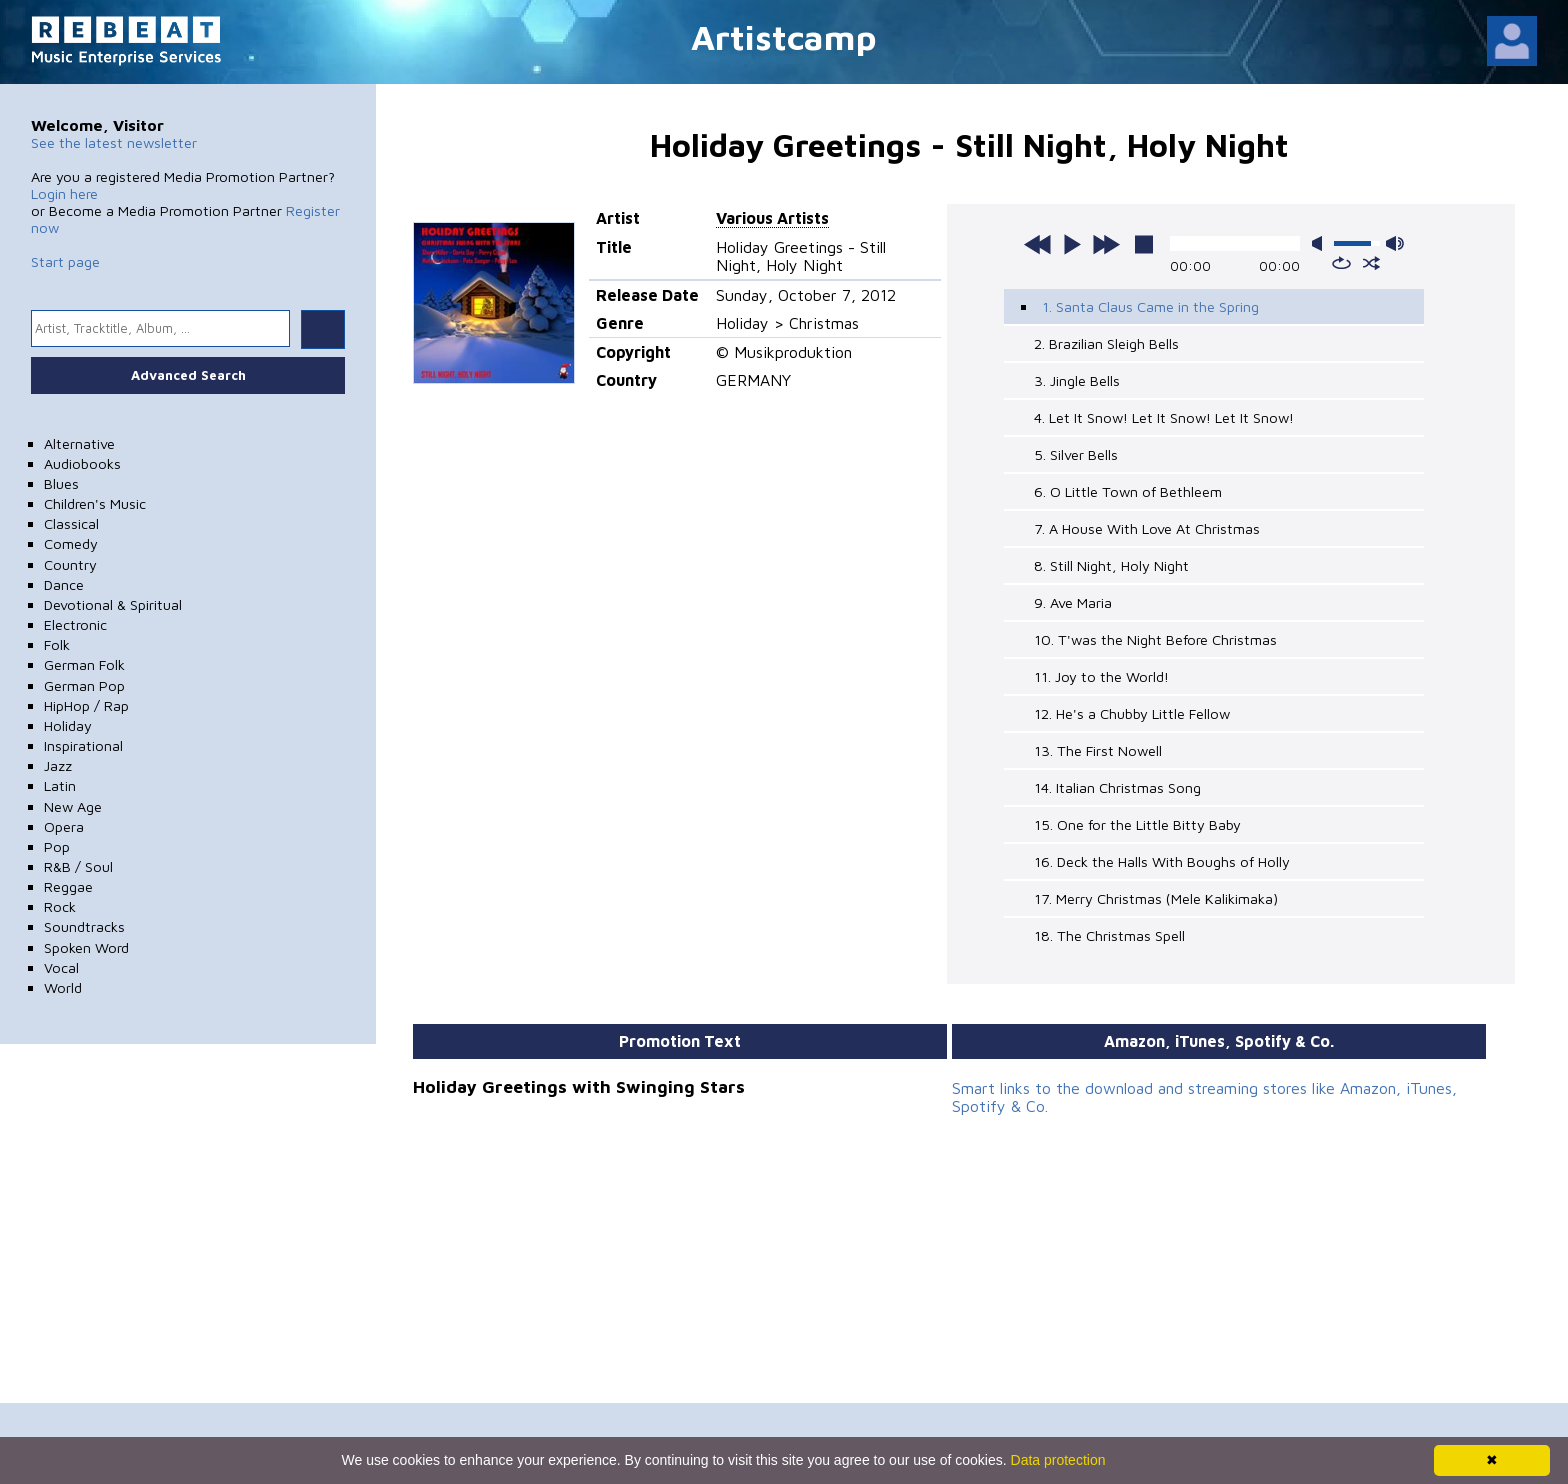 The height and width of the screenshot is (1484, 1568). Describe the element at coordinates (84, 664) in the screenshot. I see `German Folk` at that location.